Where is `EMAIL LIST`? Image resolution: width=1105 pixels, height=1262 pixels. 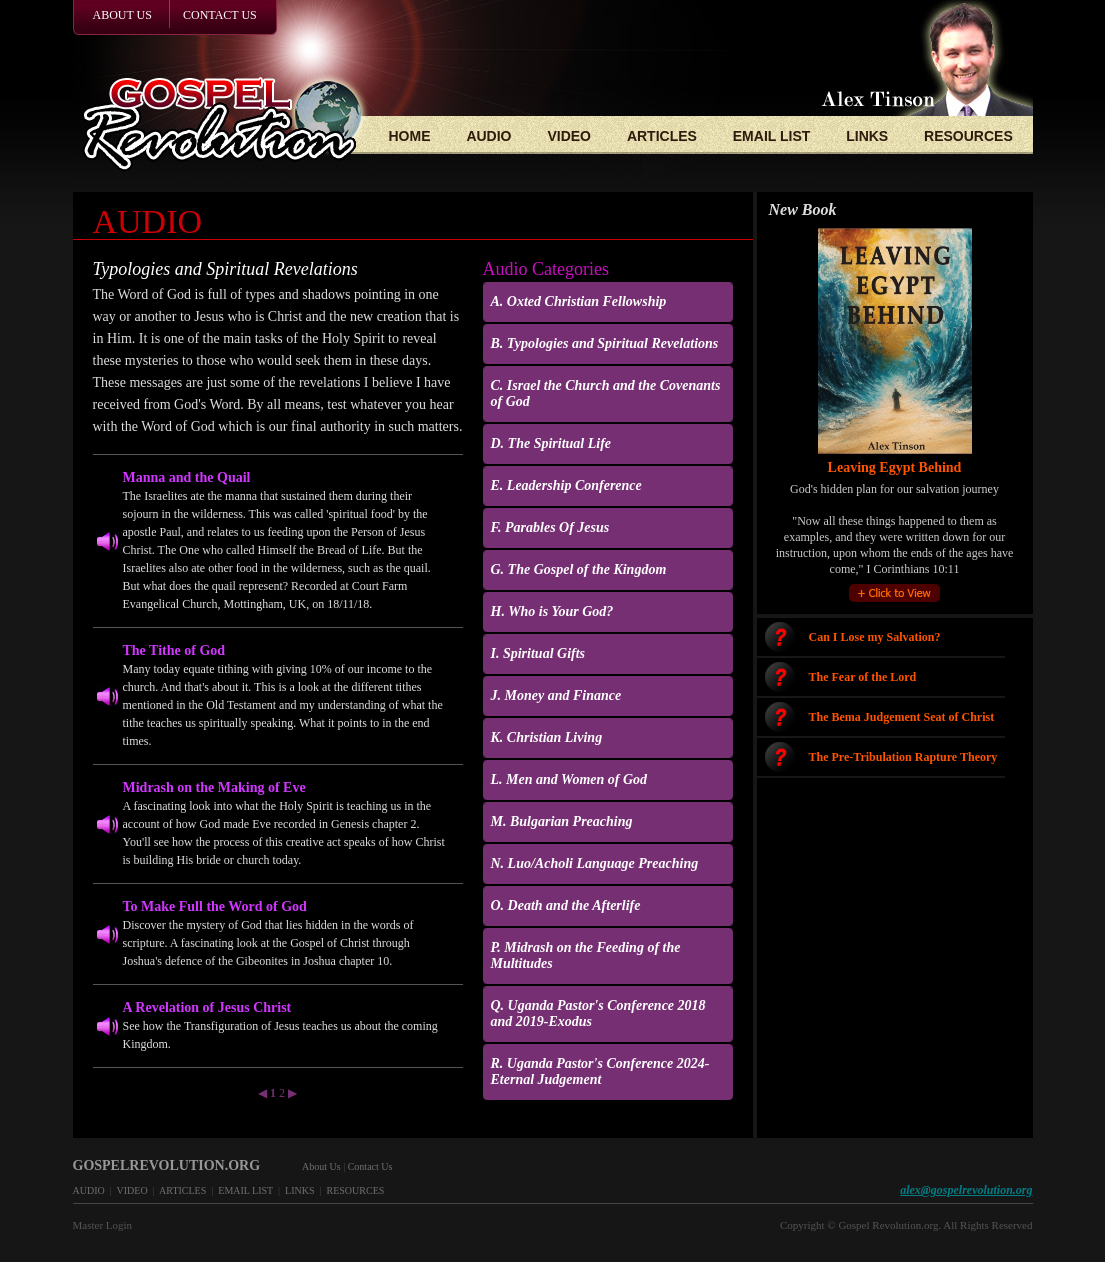
EMAIL LIST is located at coordinates (772, 136).